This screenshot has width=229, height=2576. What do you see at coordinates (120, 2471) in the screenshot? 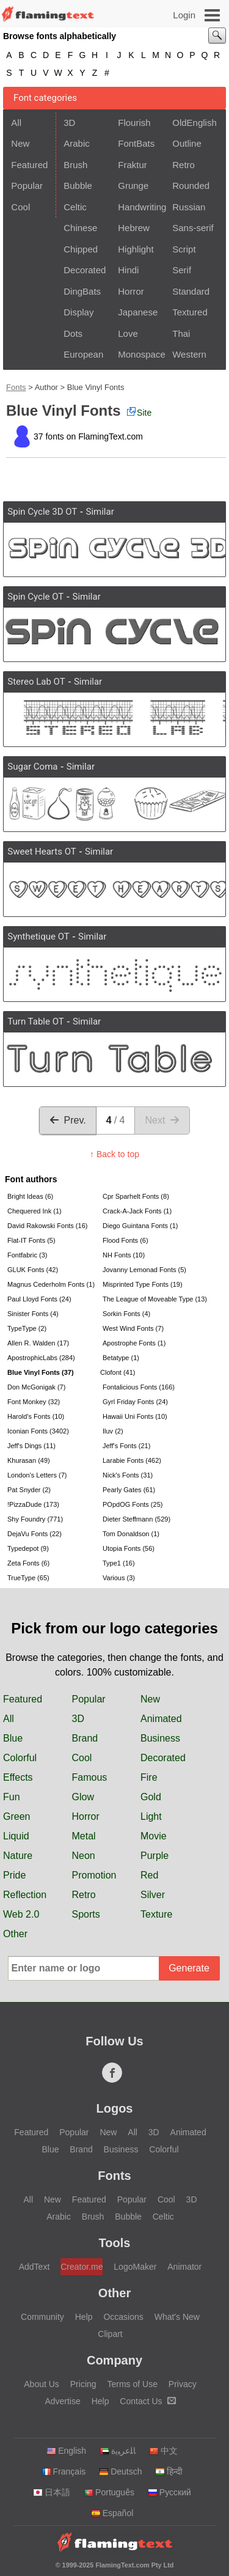
I see `Deutsch` at bounding box center [120, 2471].